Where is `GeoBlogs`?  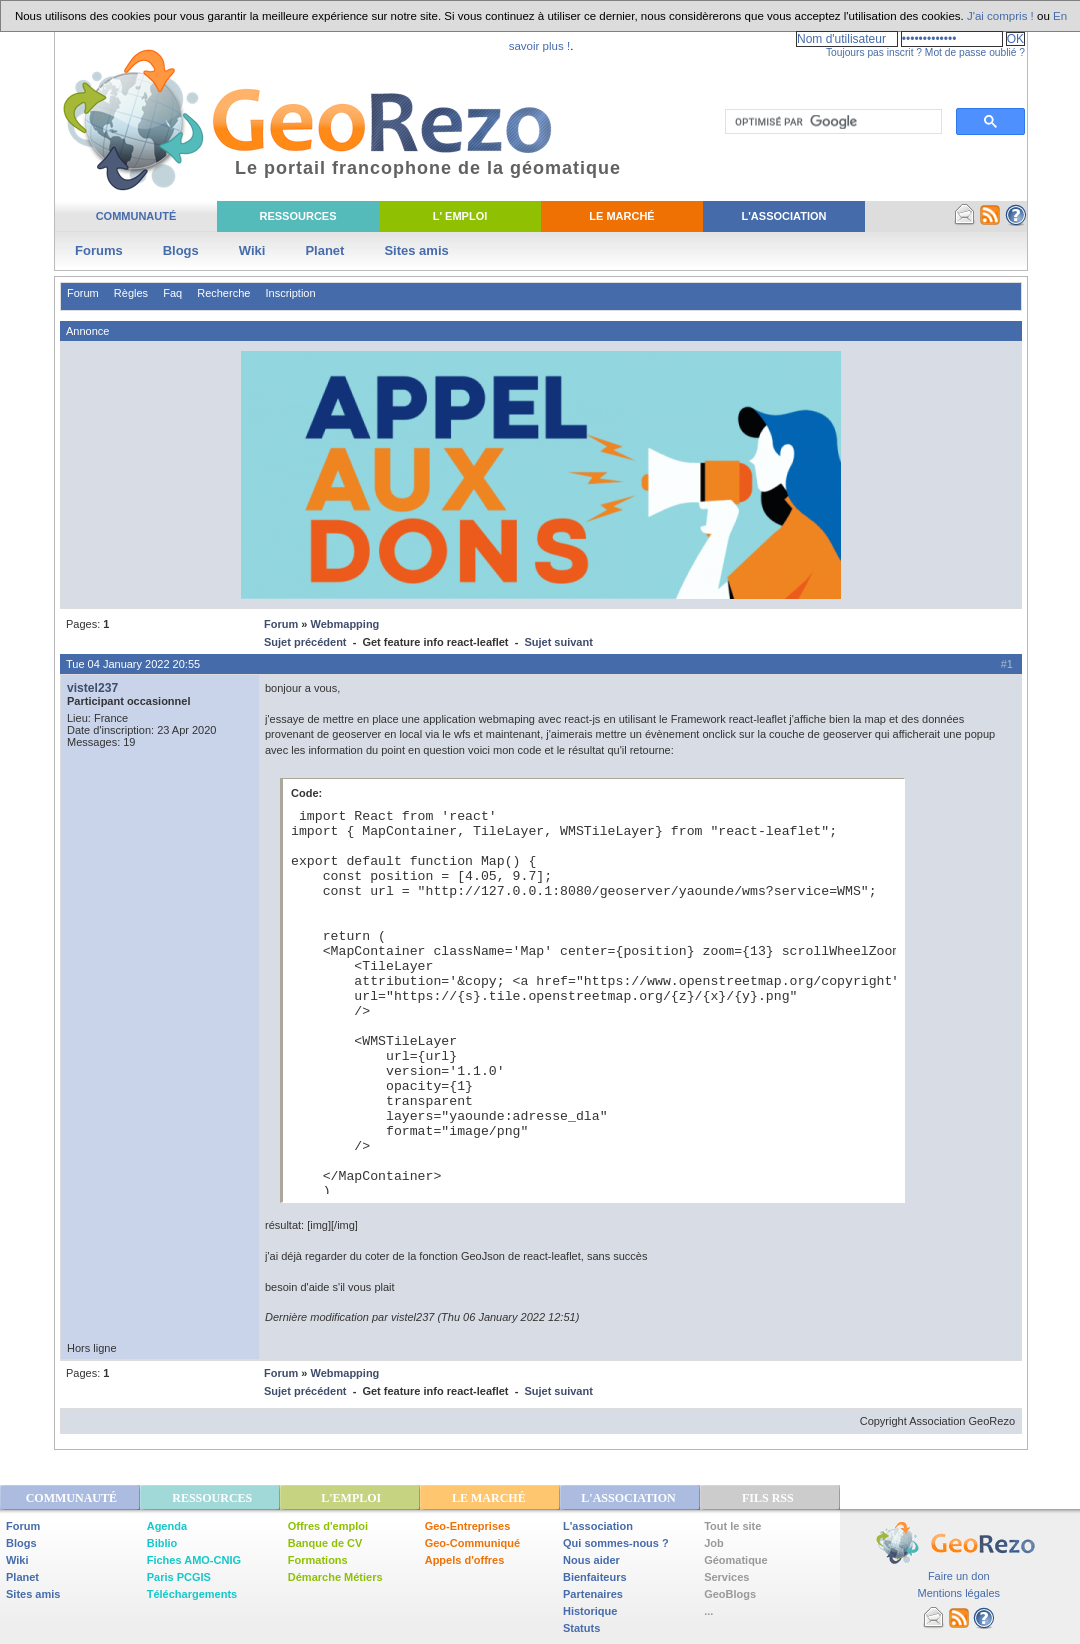
GeoBlogs is located at coordinates (730, 1594).